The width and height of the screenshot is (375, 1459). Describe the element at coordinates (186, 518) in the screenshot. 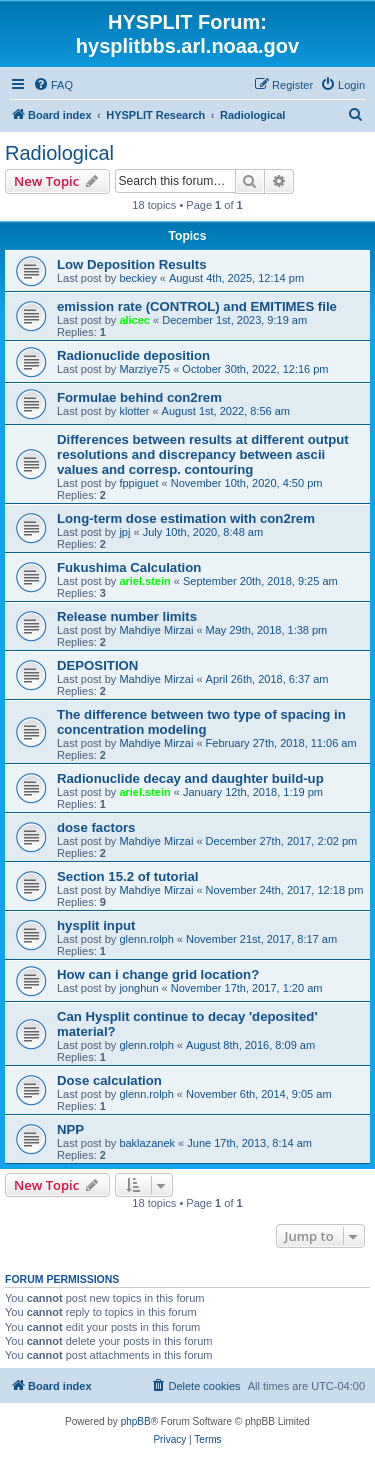

I see `Long-term dose estimation with con2rem` at that location.